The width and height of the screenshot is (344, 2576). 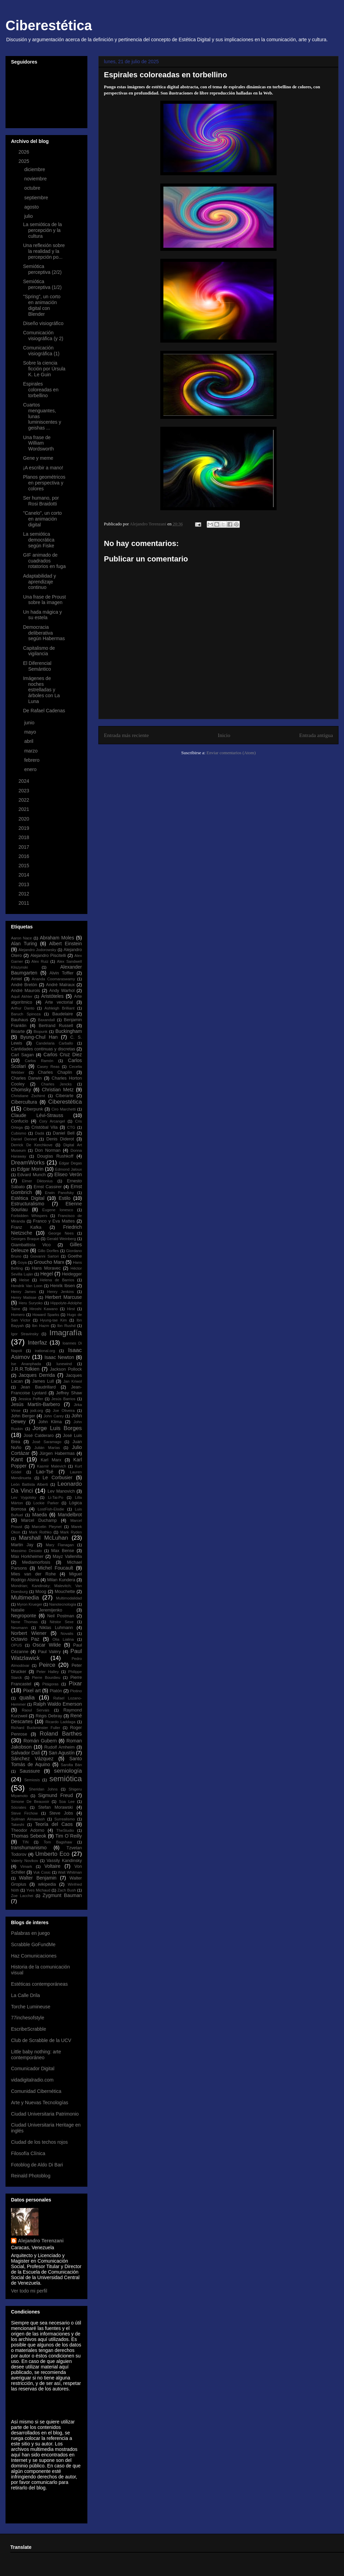 I want to click on Ciudad de los techos rojos, so click(x=39, y=2142).